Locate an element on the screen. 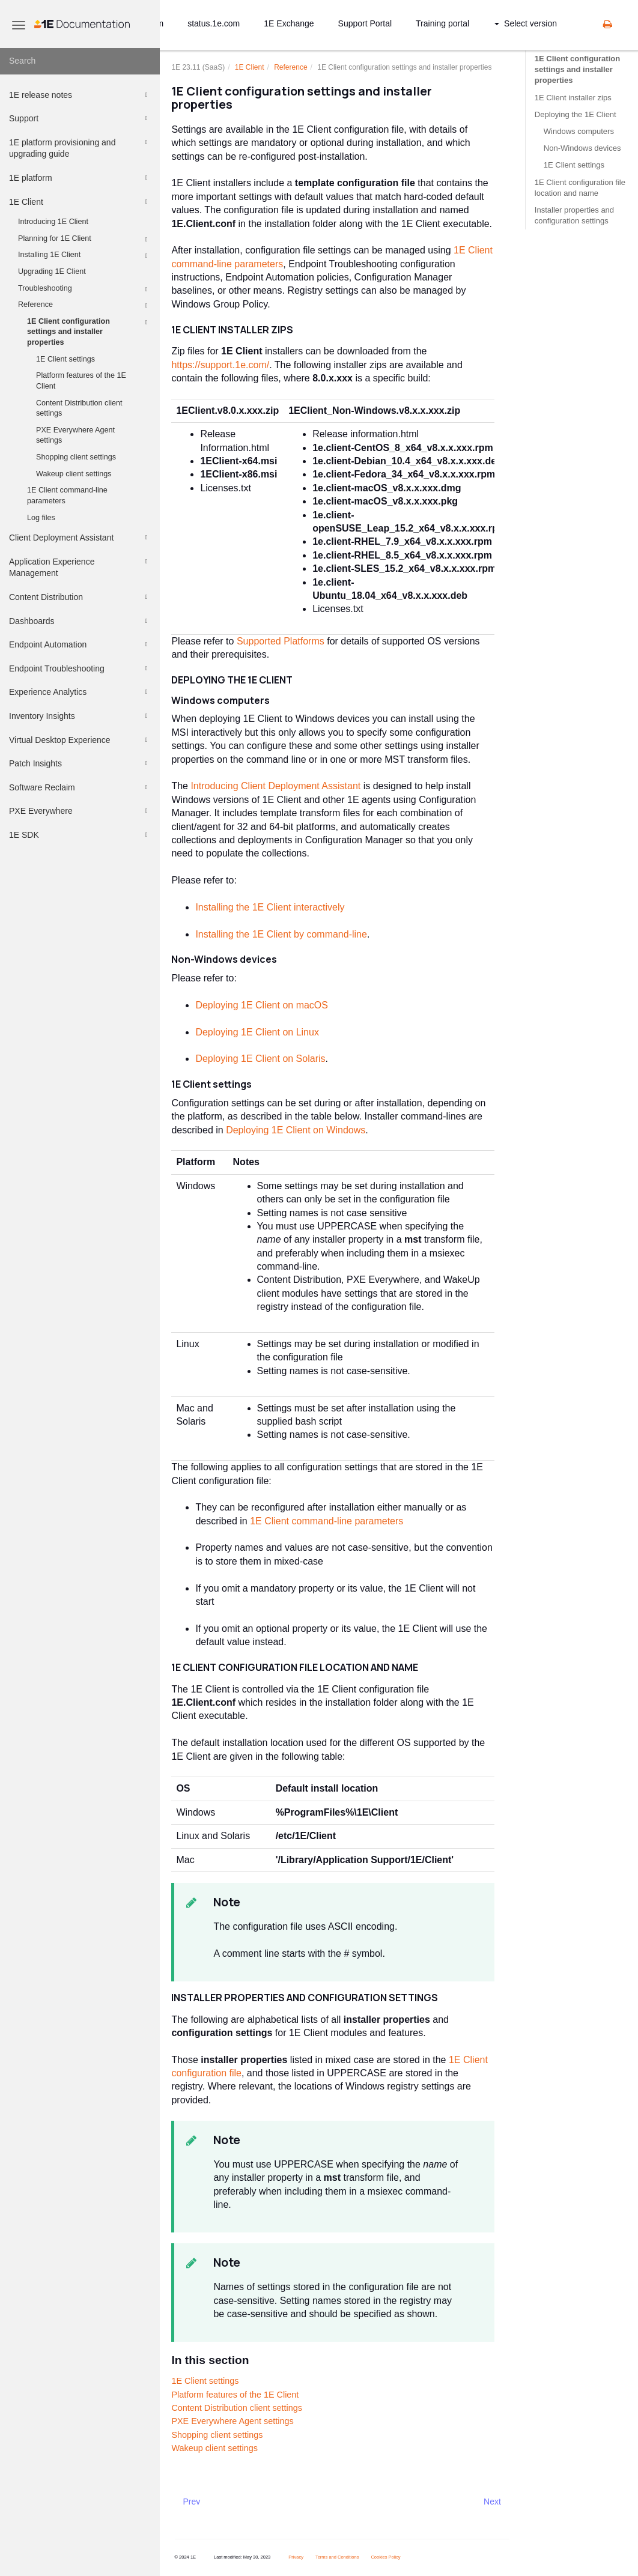  1E Client settings is located at coordinates (65, 359).